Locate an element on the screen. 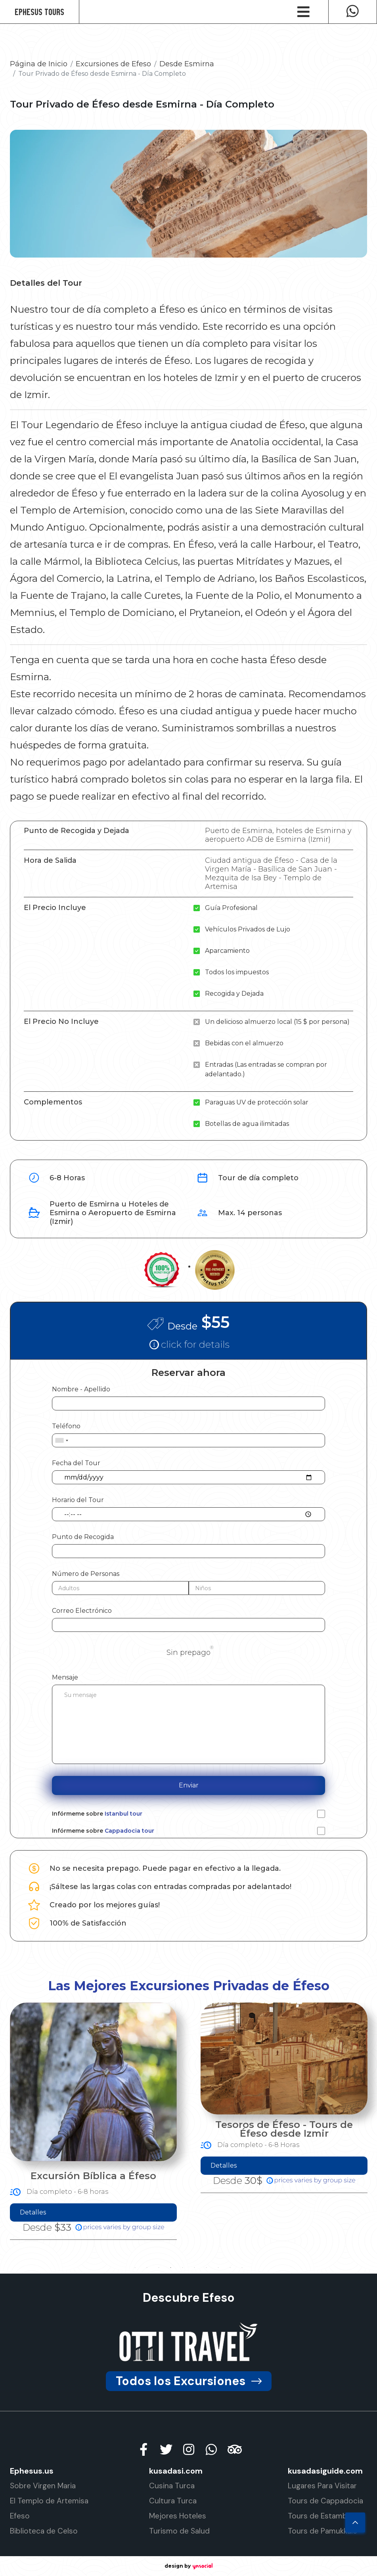  Teléfono is located at coordinates (66, 1426).